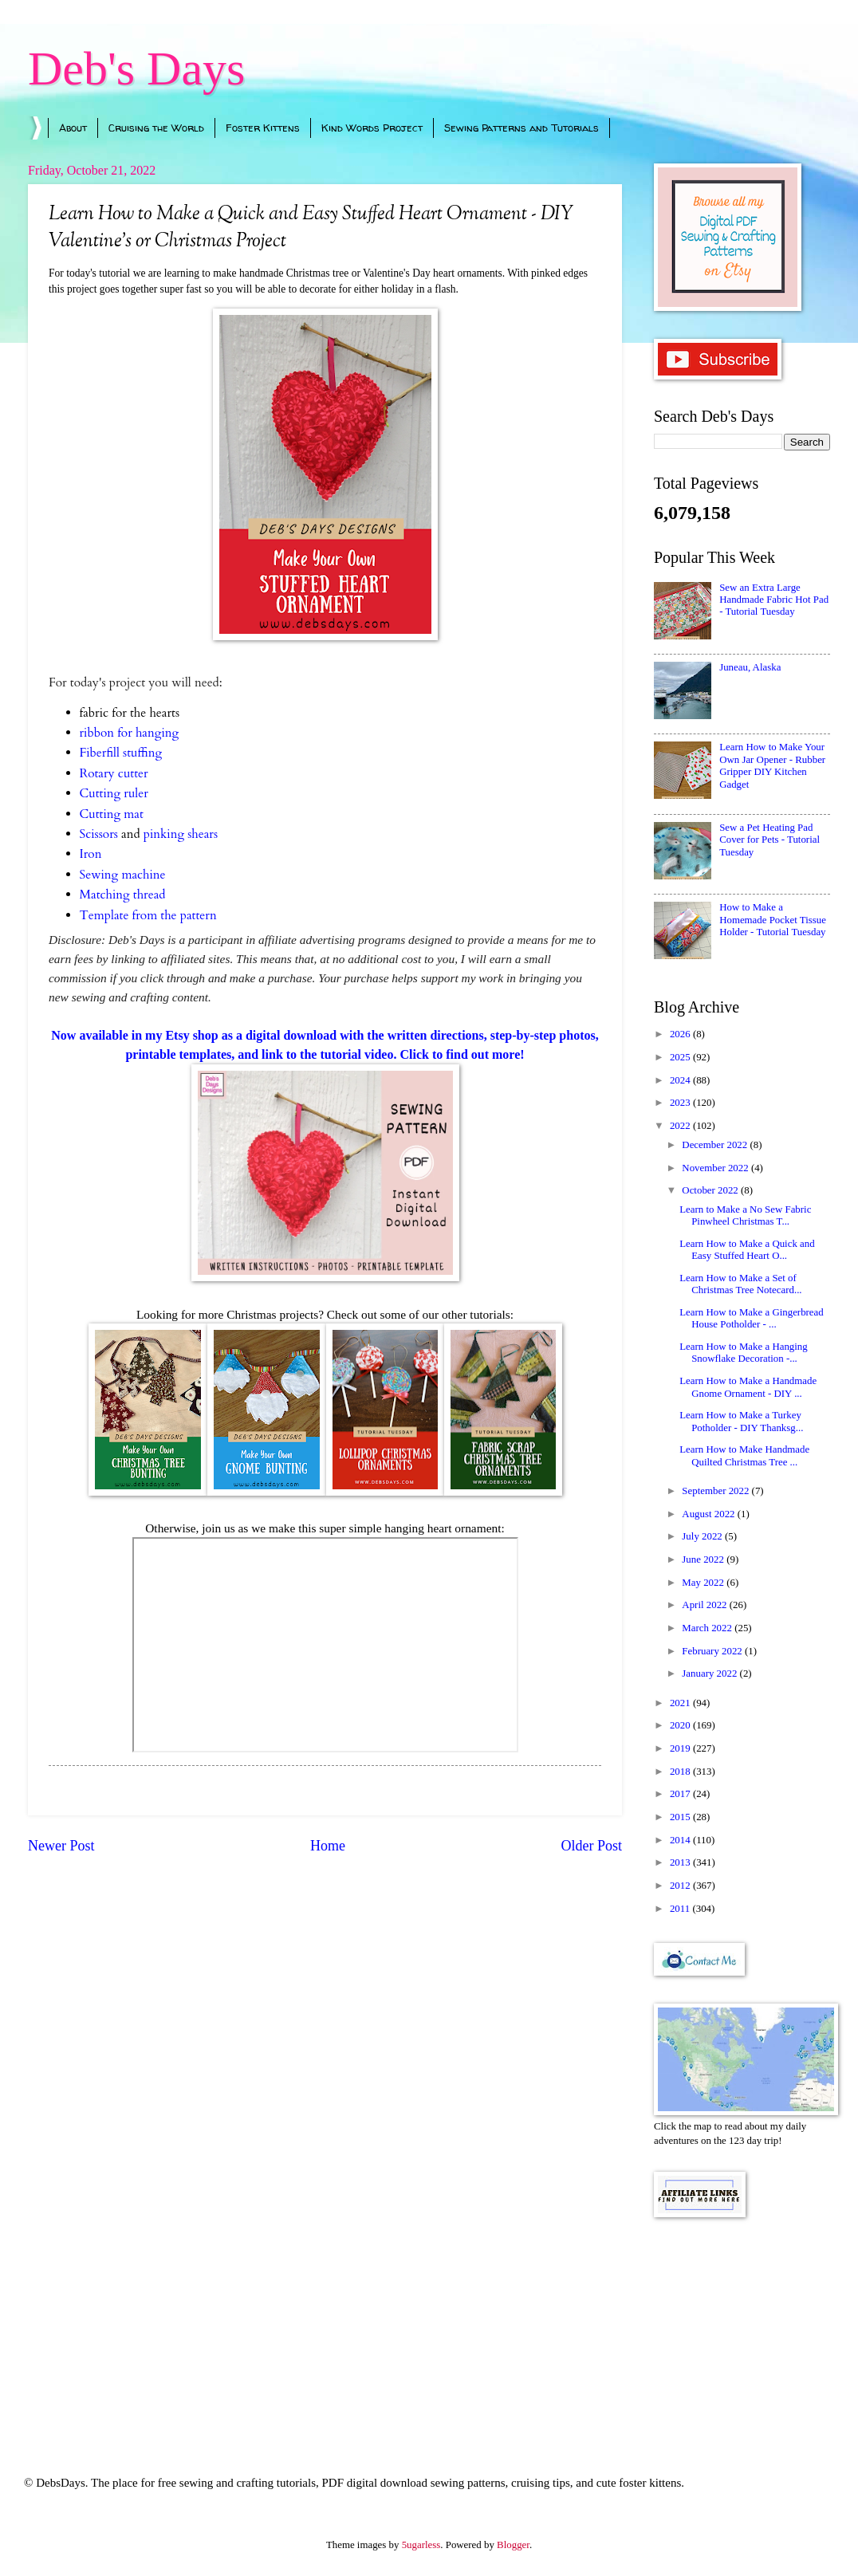 This screenshot has height=2576, width=858. Describe the element at coordinates (750, 667) in the screenshot. I see `Juneau, Alaska` at that location.